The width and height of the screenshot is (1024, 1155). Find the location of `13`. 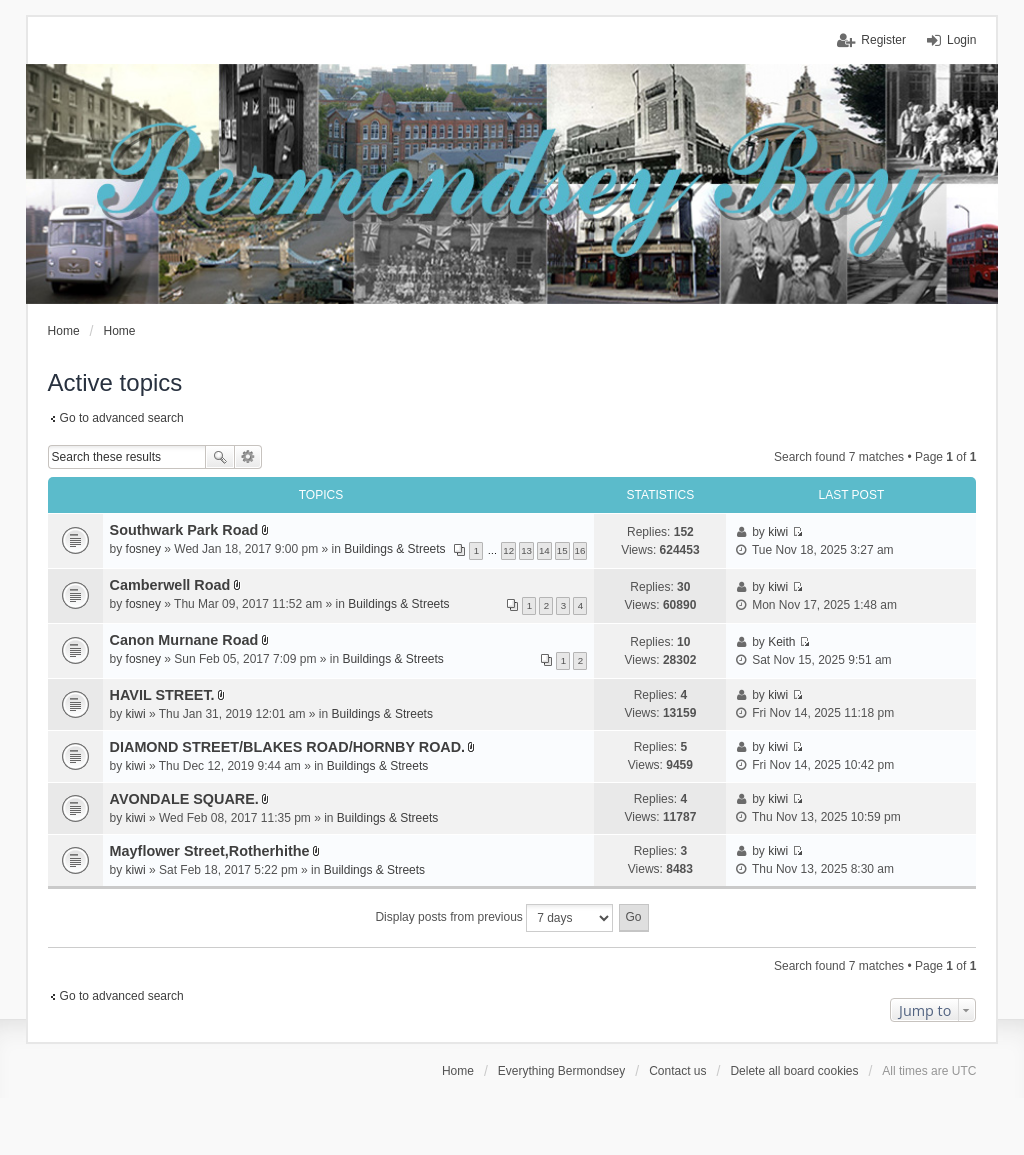

13 is located at coordinates (526, 550).